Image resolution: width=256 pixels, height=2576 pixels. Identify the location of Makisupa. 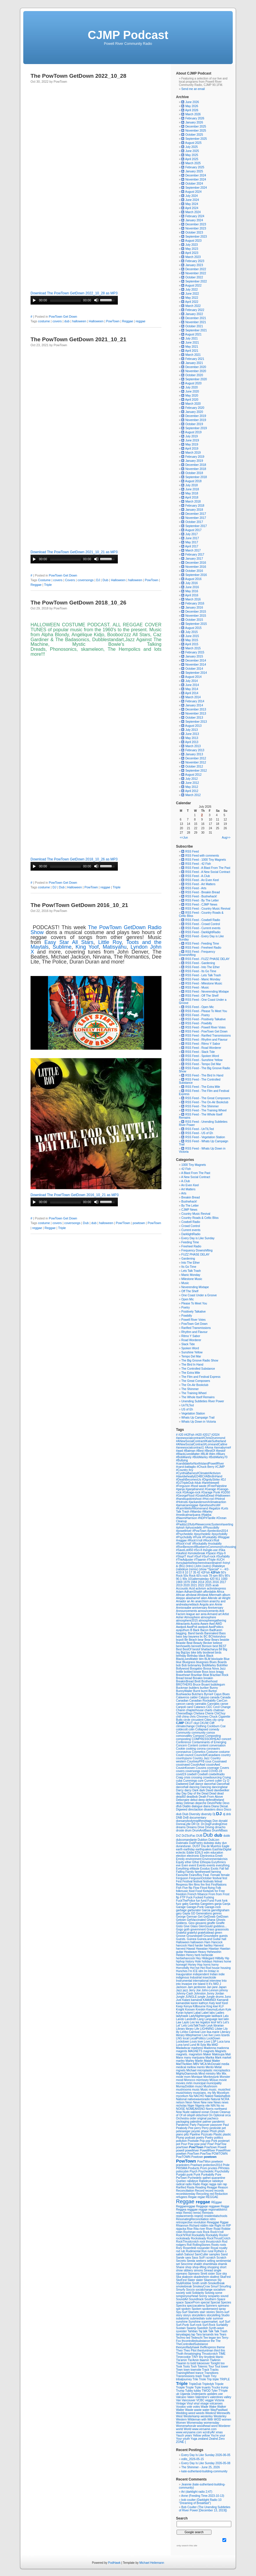
(218, 2054).